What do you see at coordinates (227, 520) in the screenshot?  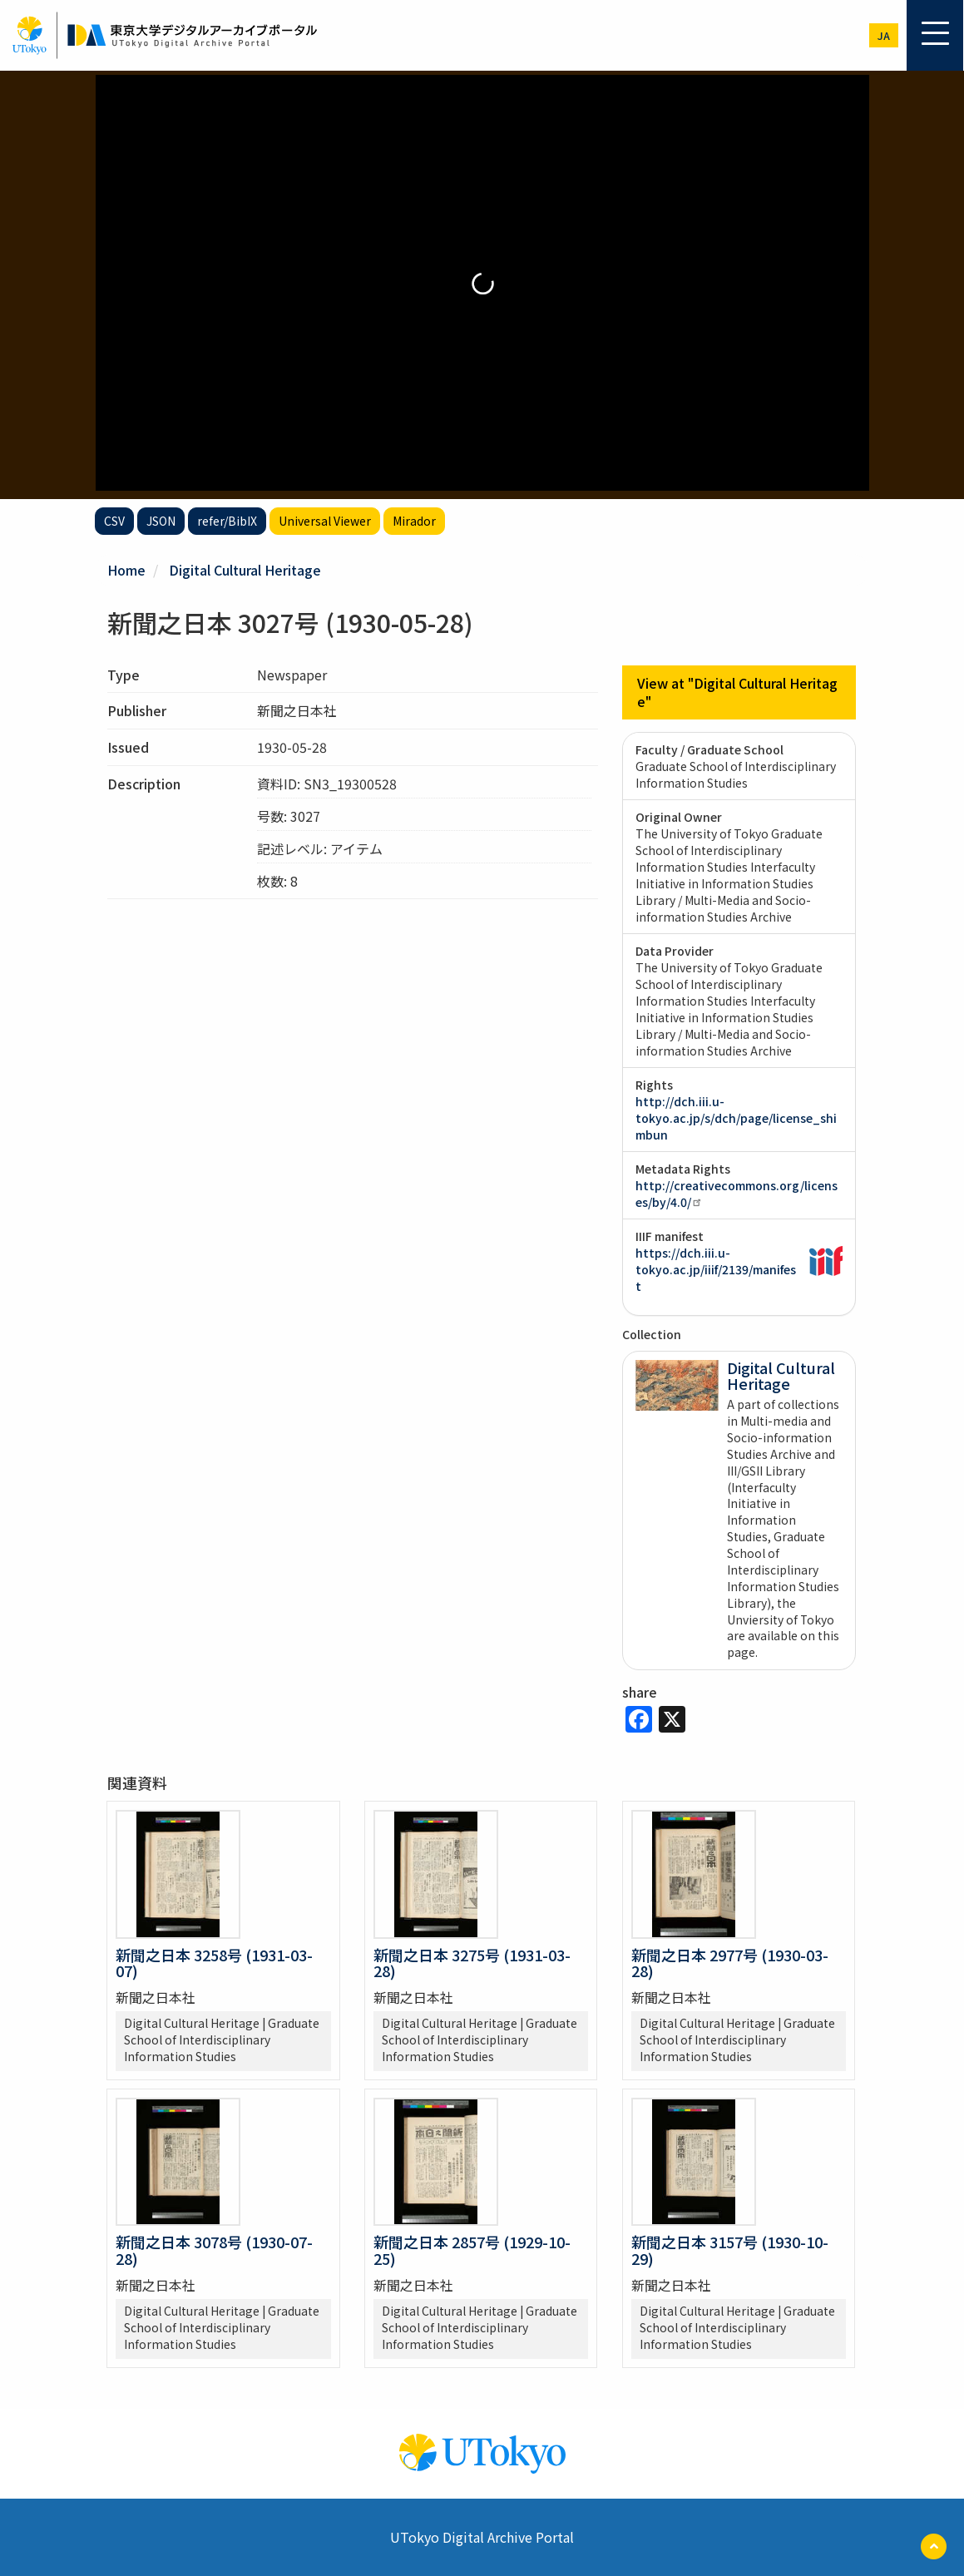 I see `refer/BibIX` at bounding box center [227, 520].